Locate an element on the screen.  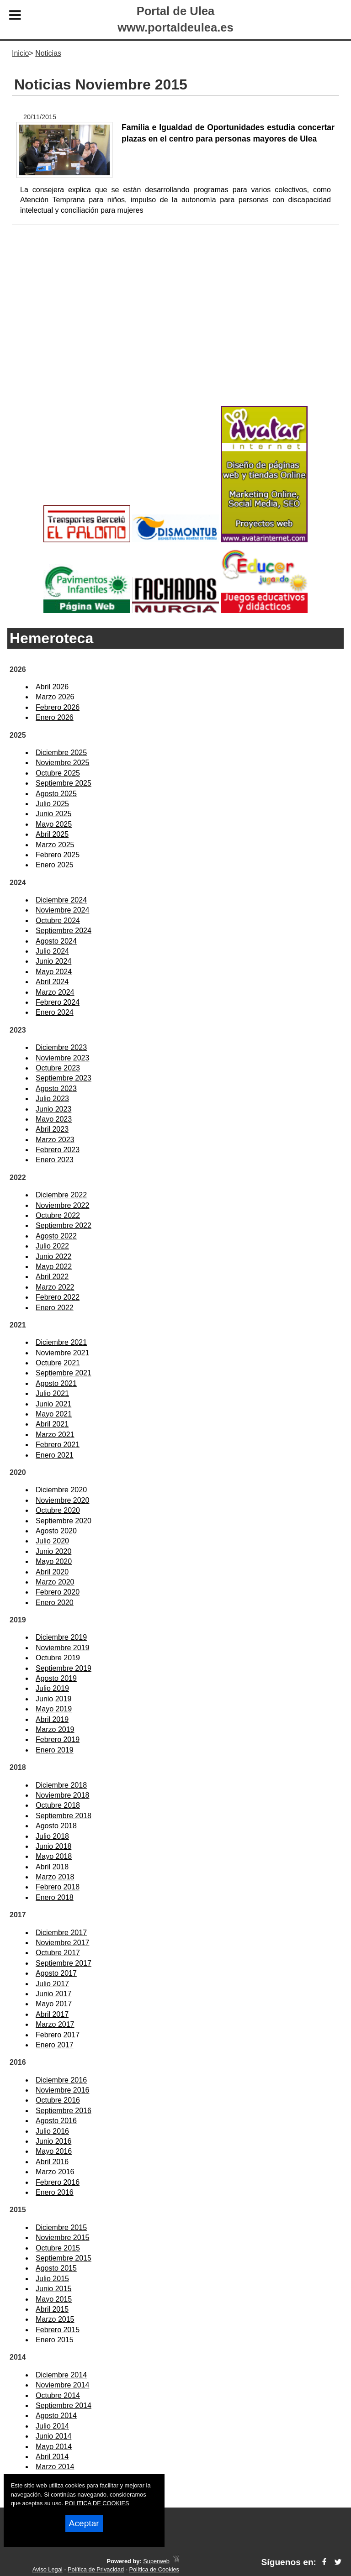
Julio 2014 is located at coordinates (52, 2426).